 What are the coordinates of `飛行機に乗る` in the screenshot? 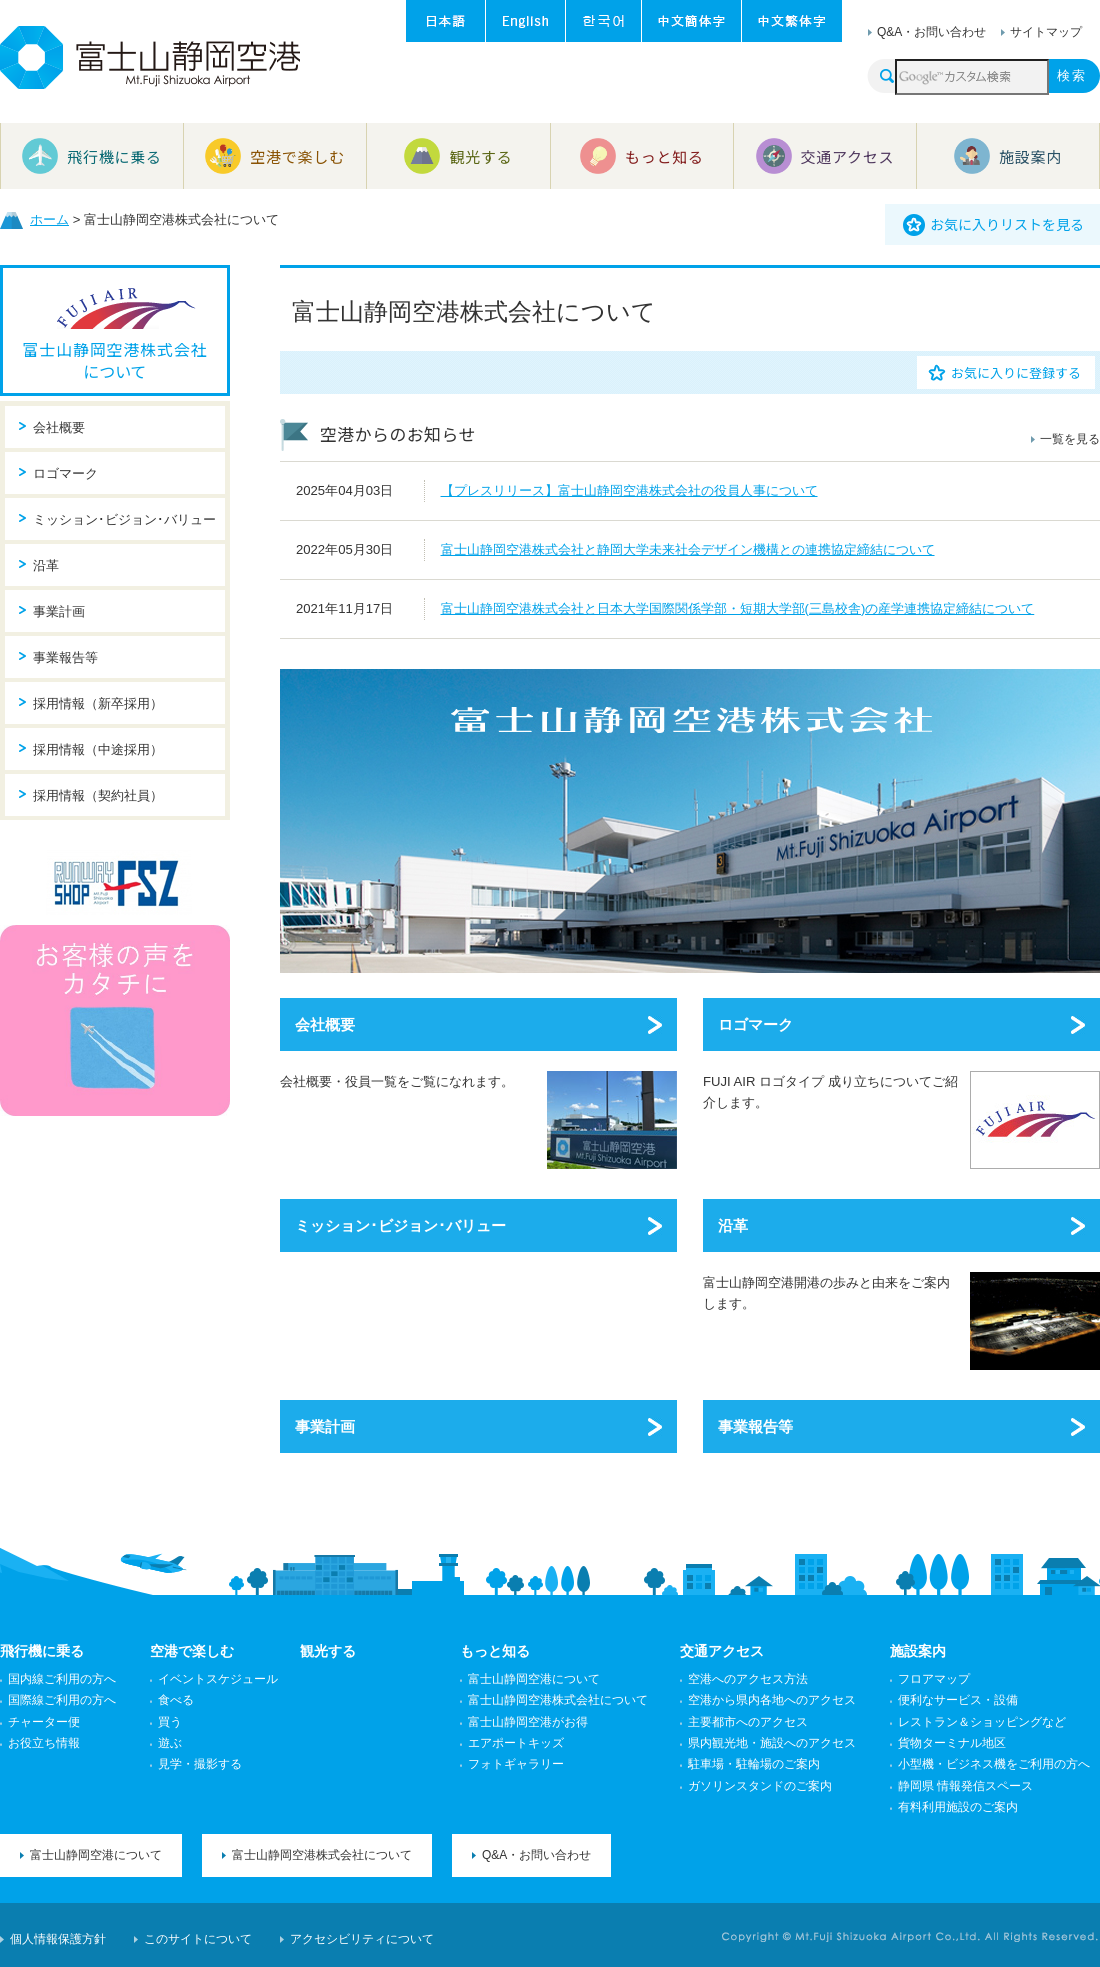 It's located at (42, 1651).